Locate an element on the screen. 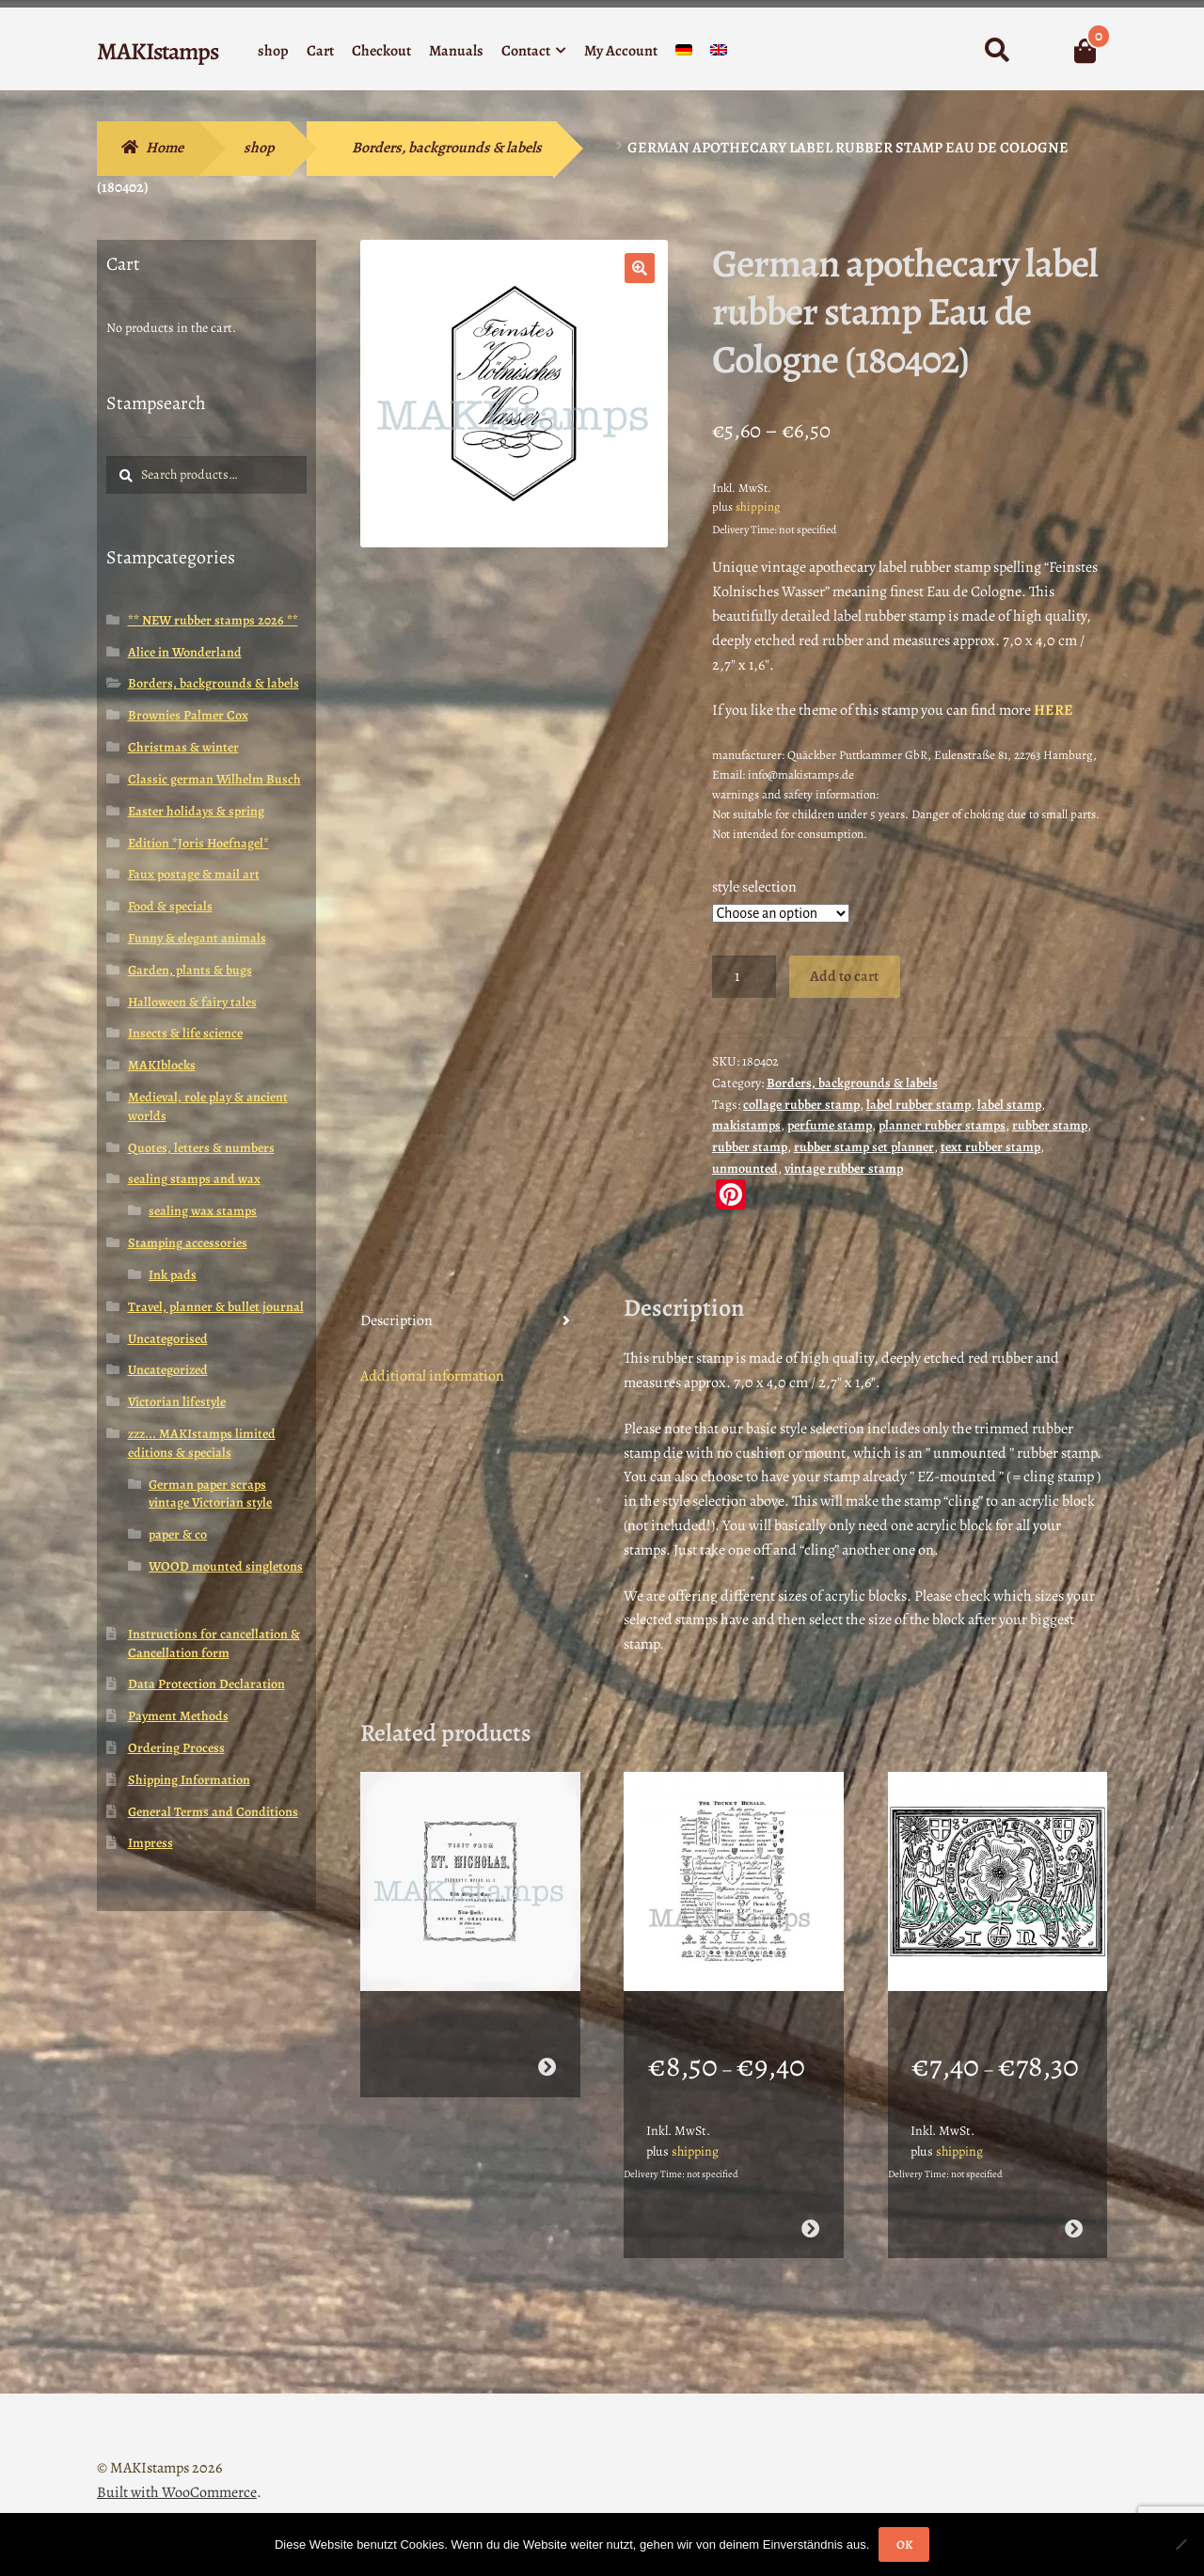  Christmas & winter is located at coordinates (183, 747).